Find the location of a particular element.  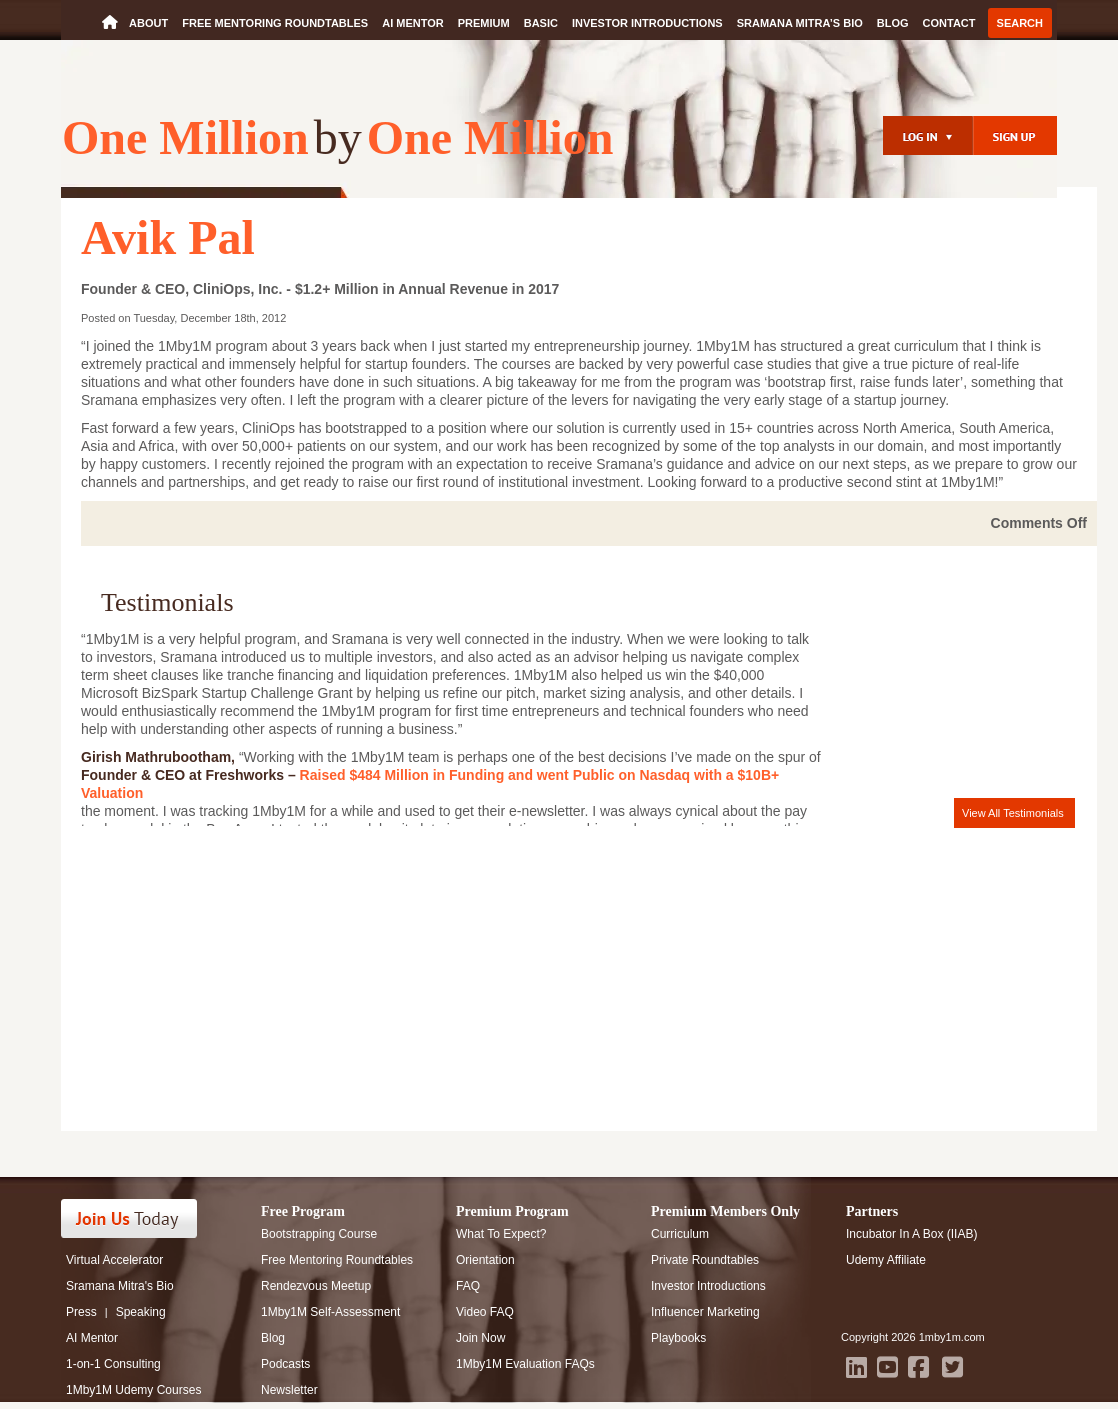

Press is located at coordinates (81, 1312).